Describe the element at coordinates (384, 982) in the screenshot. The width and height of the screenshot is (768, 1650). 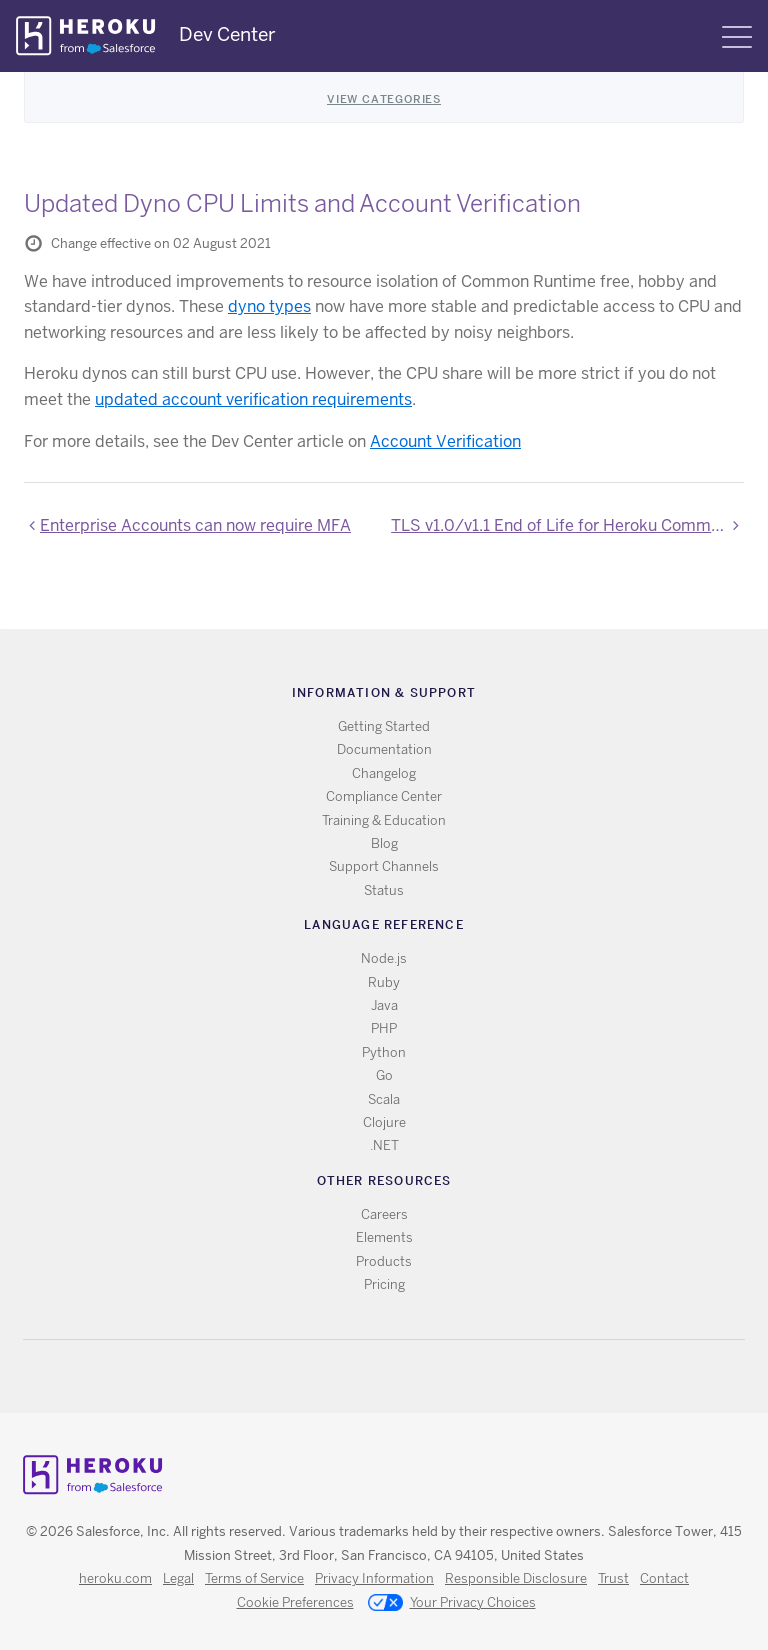
I see `Ruby [All Ruby documentation]` at that location.